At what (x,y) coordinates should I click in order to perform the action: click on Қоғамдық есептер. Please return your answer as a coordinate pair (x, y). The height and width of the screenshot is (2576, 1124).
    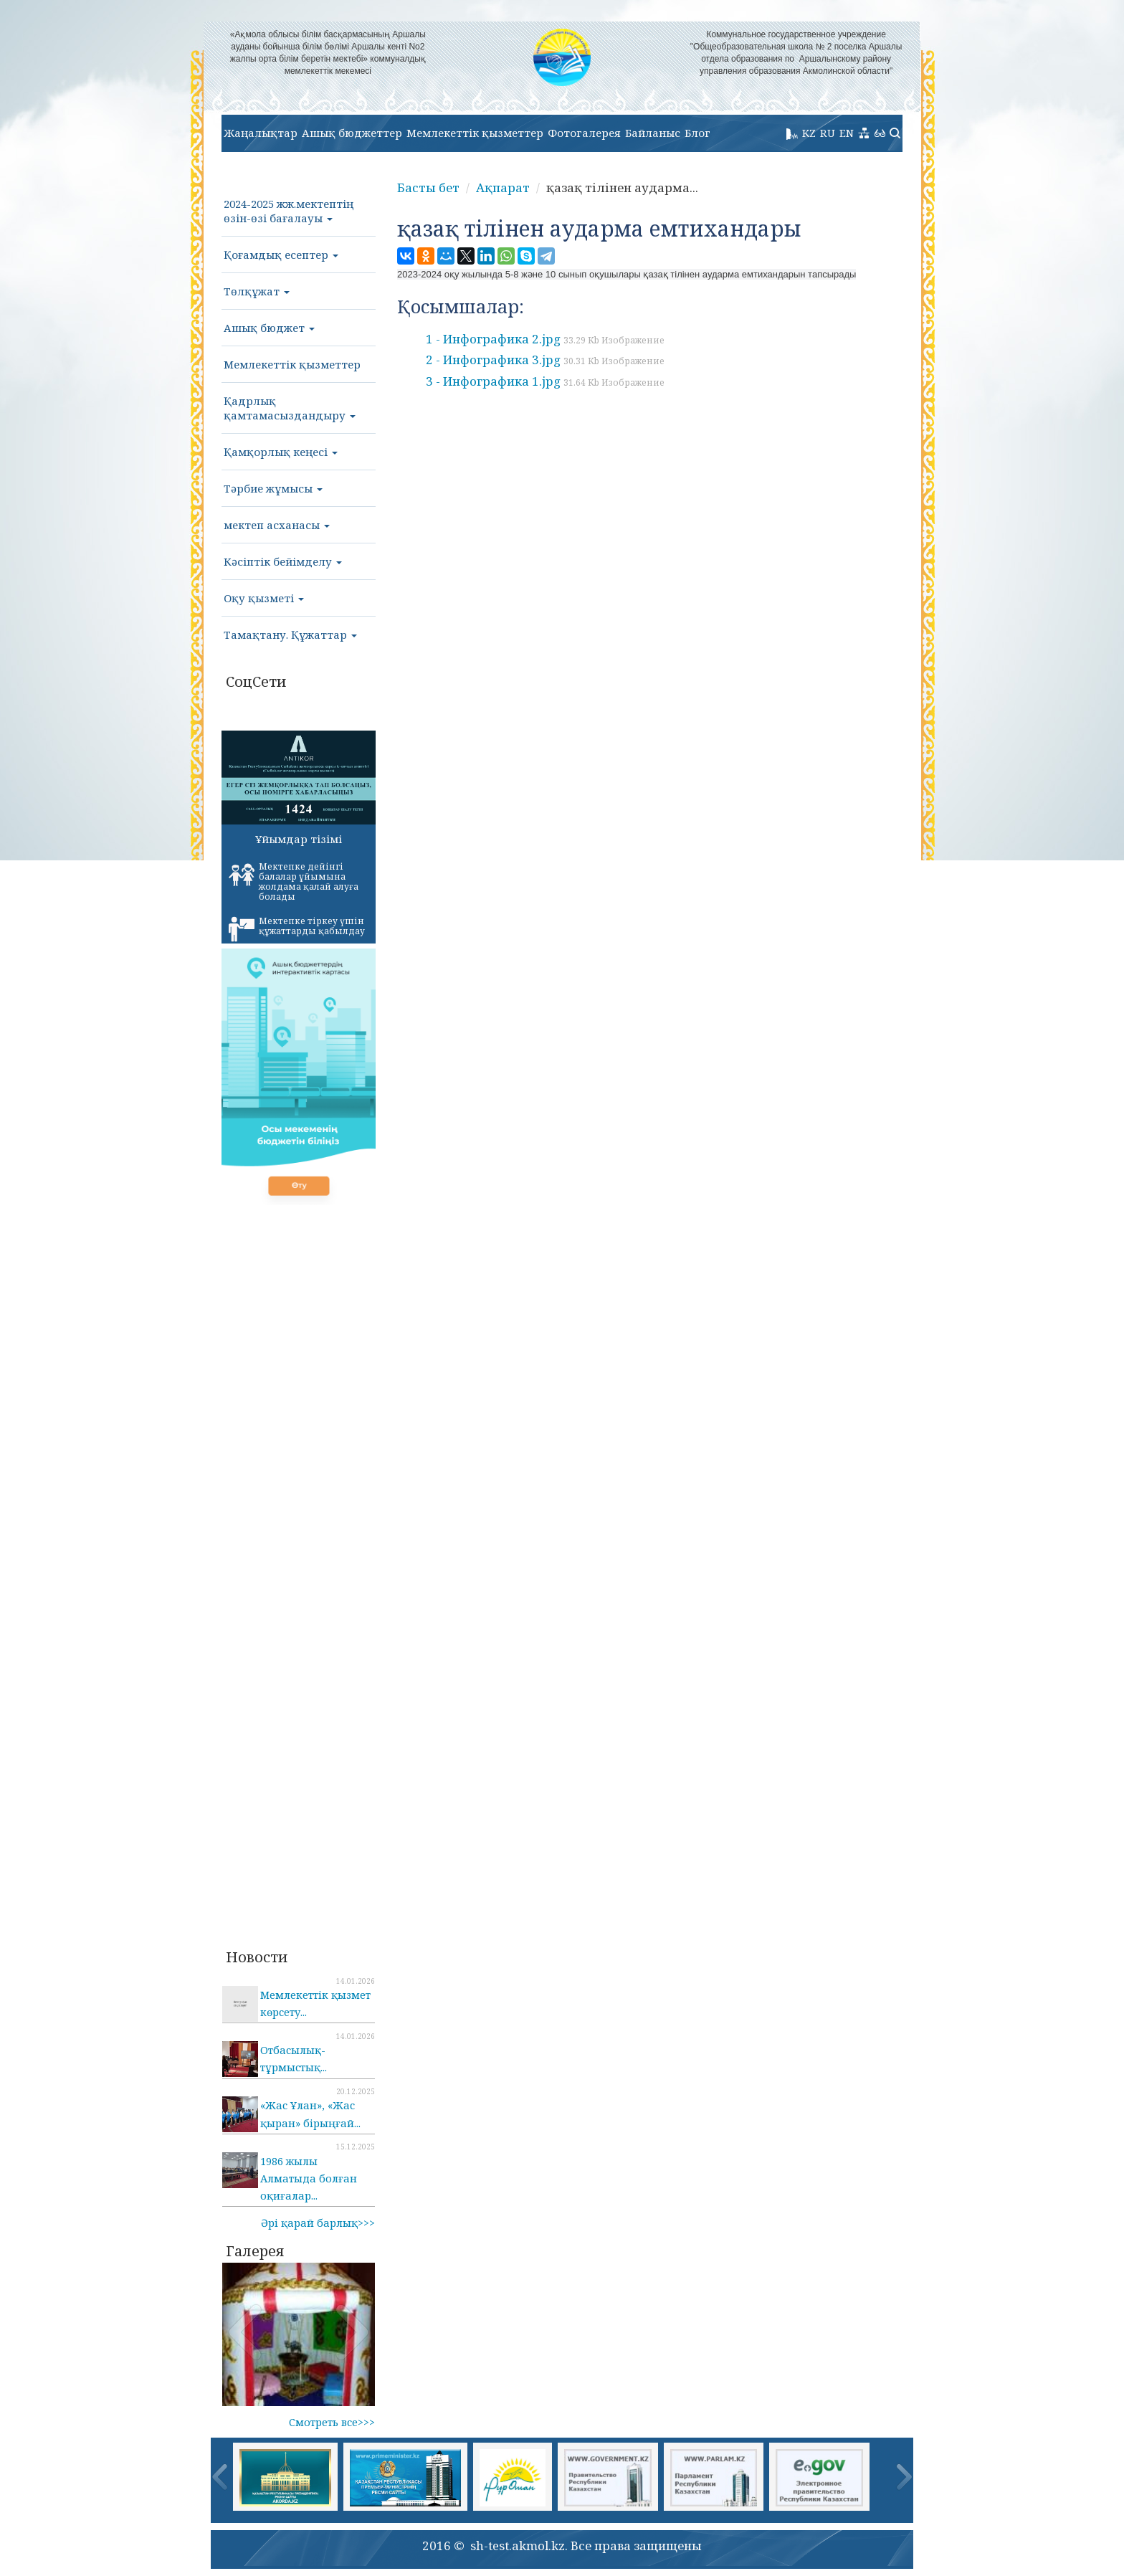
    Looking at the image, I should click on (281, 254).